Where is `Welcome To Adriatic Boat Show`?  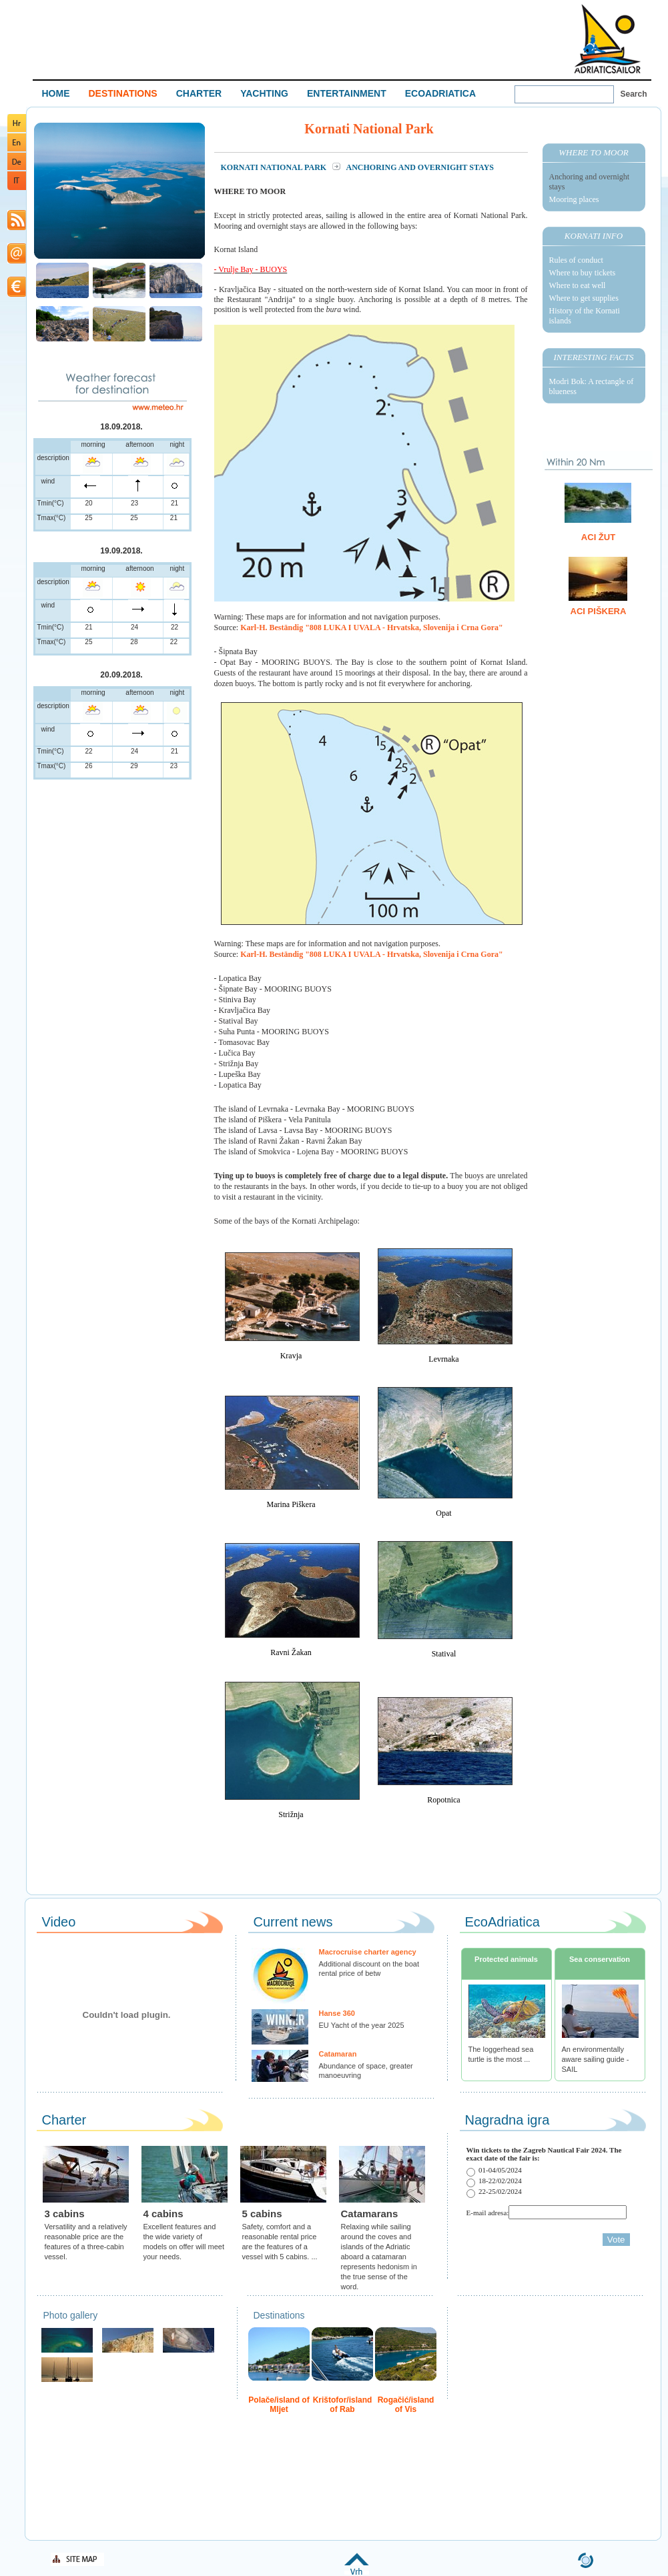 Welcome To Adriatic Boat Show is located at coordinates (607, 38).